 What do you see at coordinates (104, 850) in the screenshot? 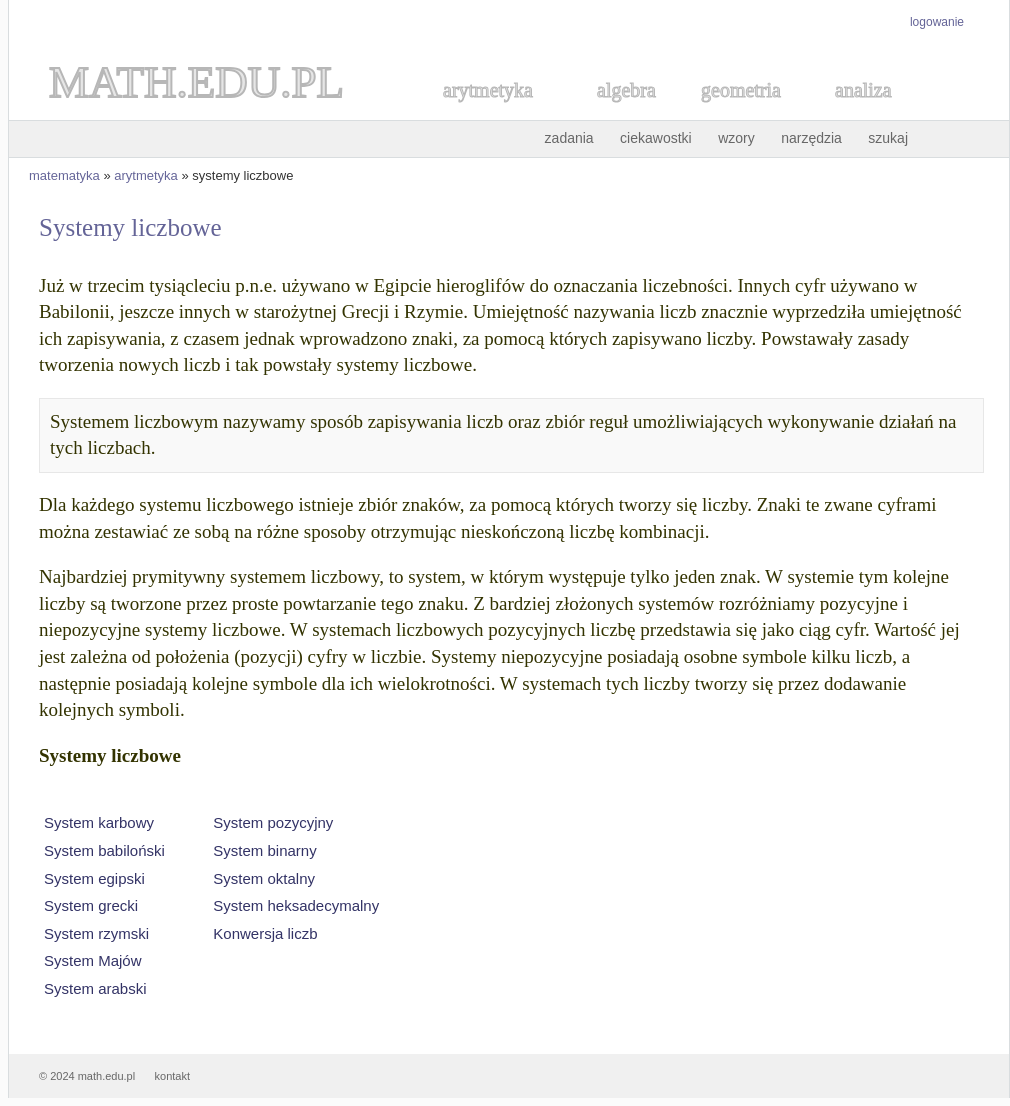
I see `System babiloński` at bounding box center [104, 850].